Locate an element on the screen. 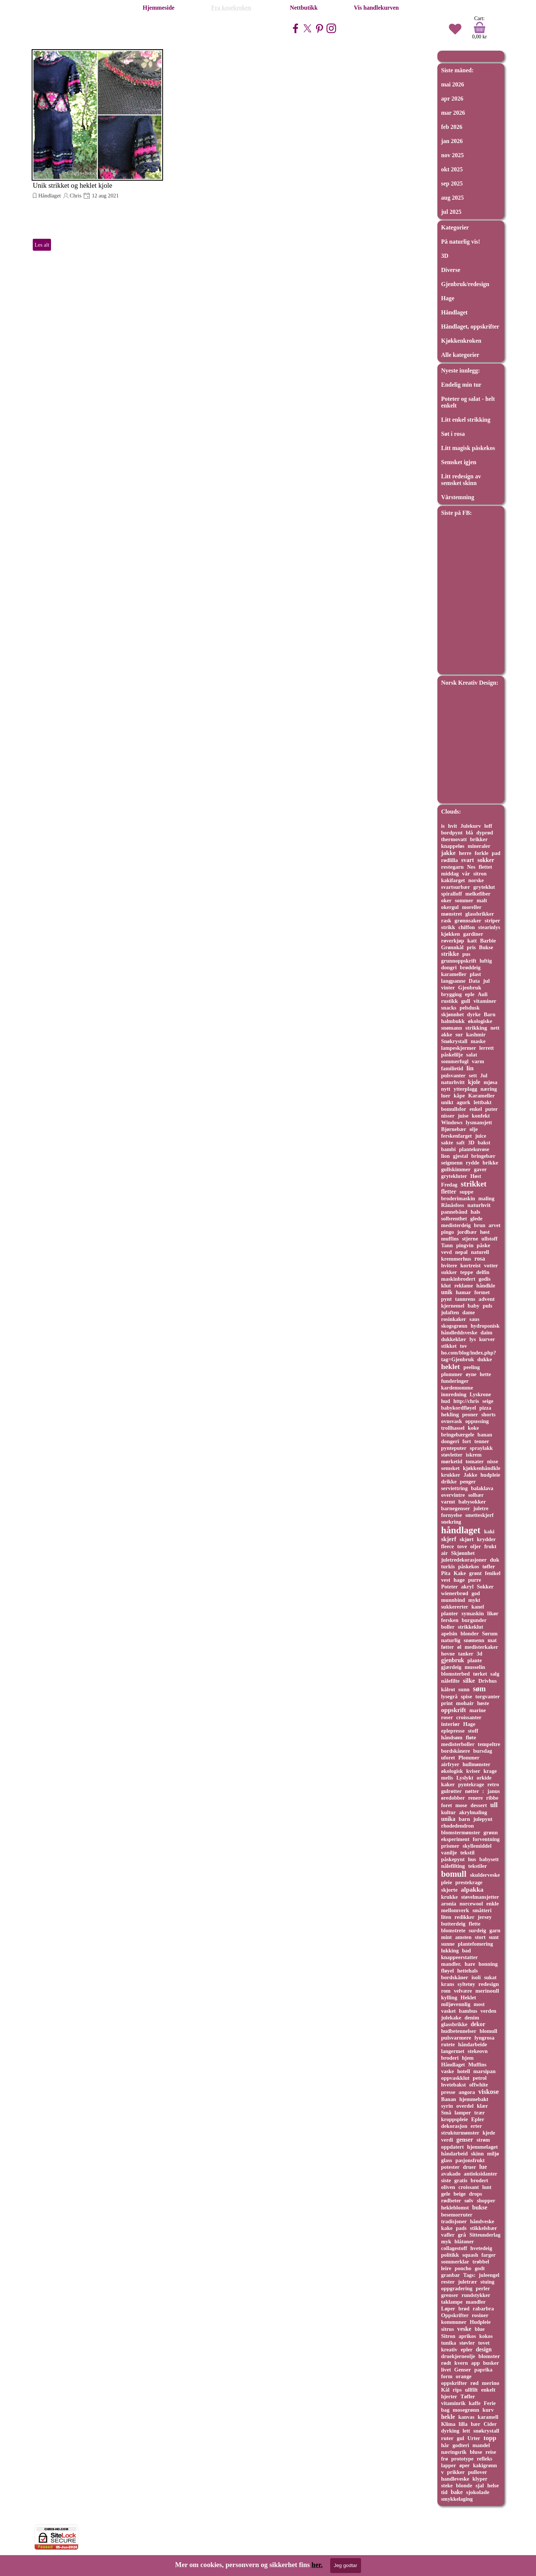 Image resolution: width=536 pixels, height=2576 pixels. mørketid is located at coordinates (451, 1461).